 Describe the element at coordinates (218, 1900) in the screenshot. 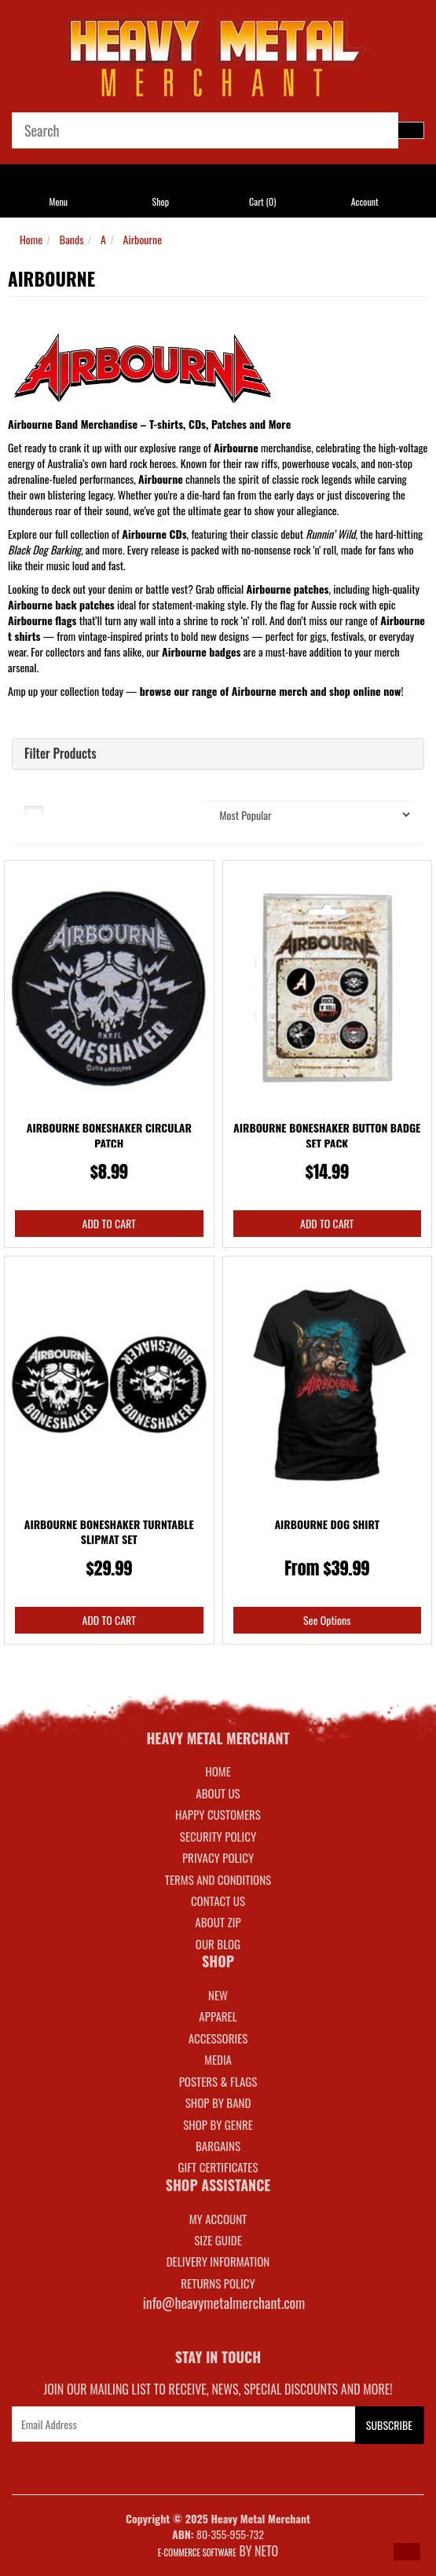

I see `Contact Us` at that location.